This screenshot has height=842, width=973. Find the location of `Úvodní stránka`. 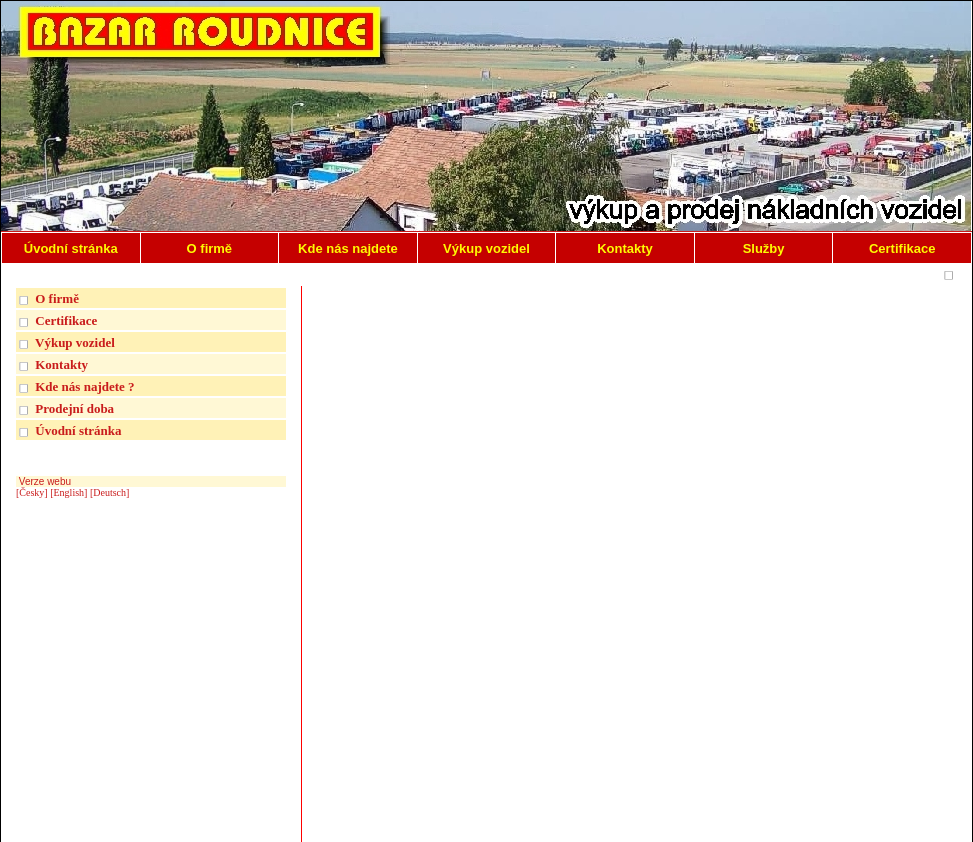

Úvodní stránka is located at coordinates (78, 430).